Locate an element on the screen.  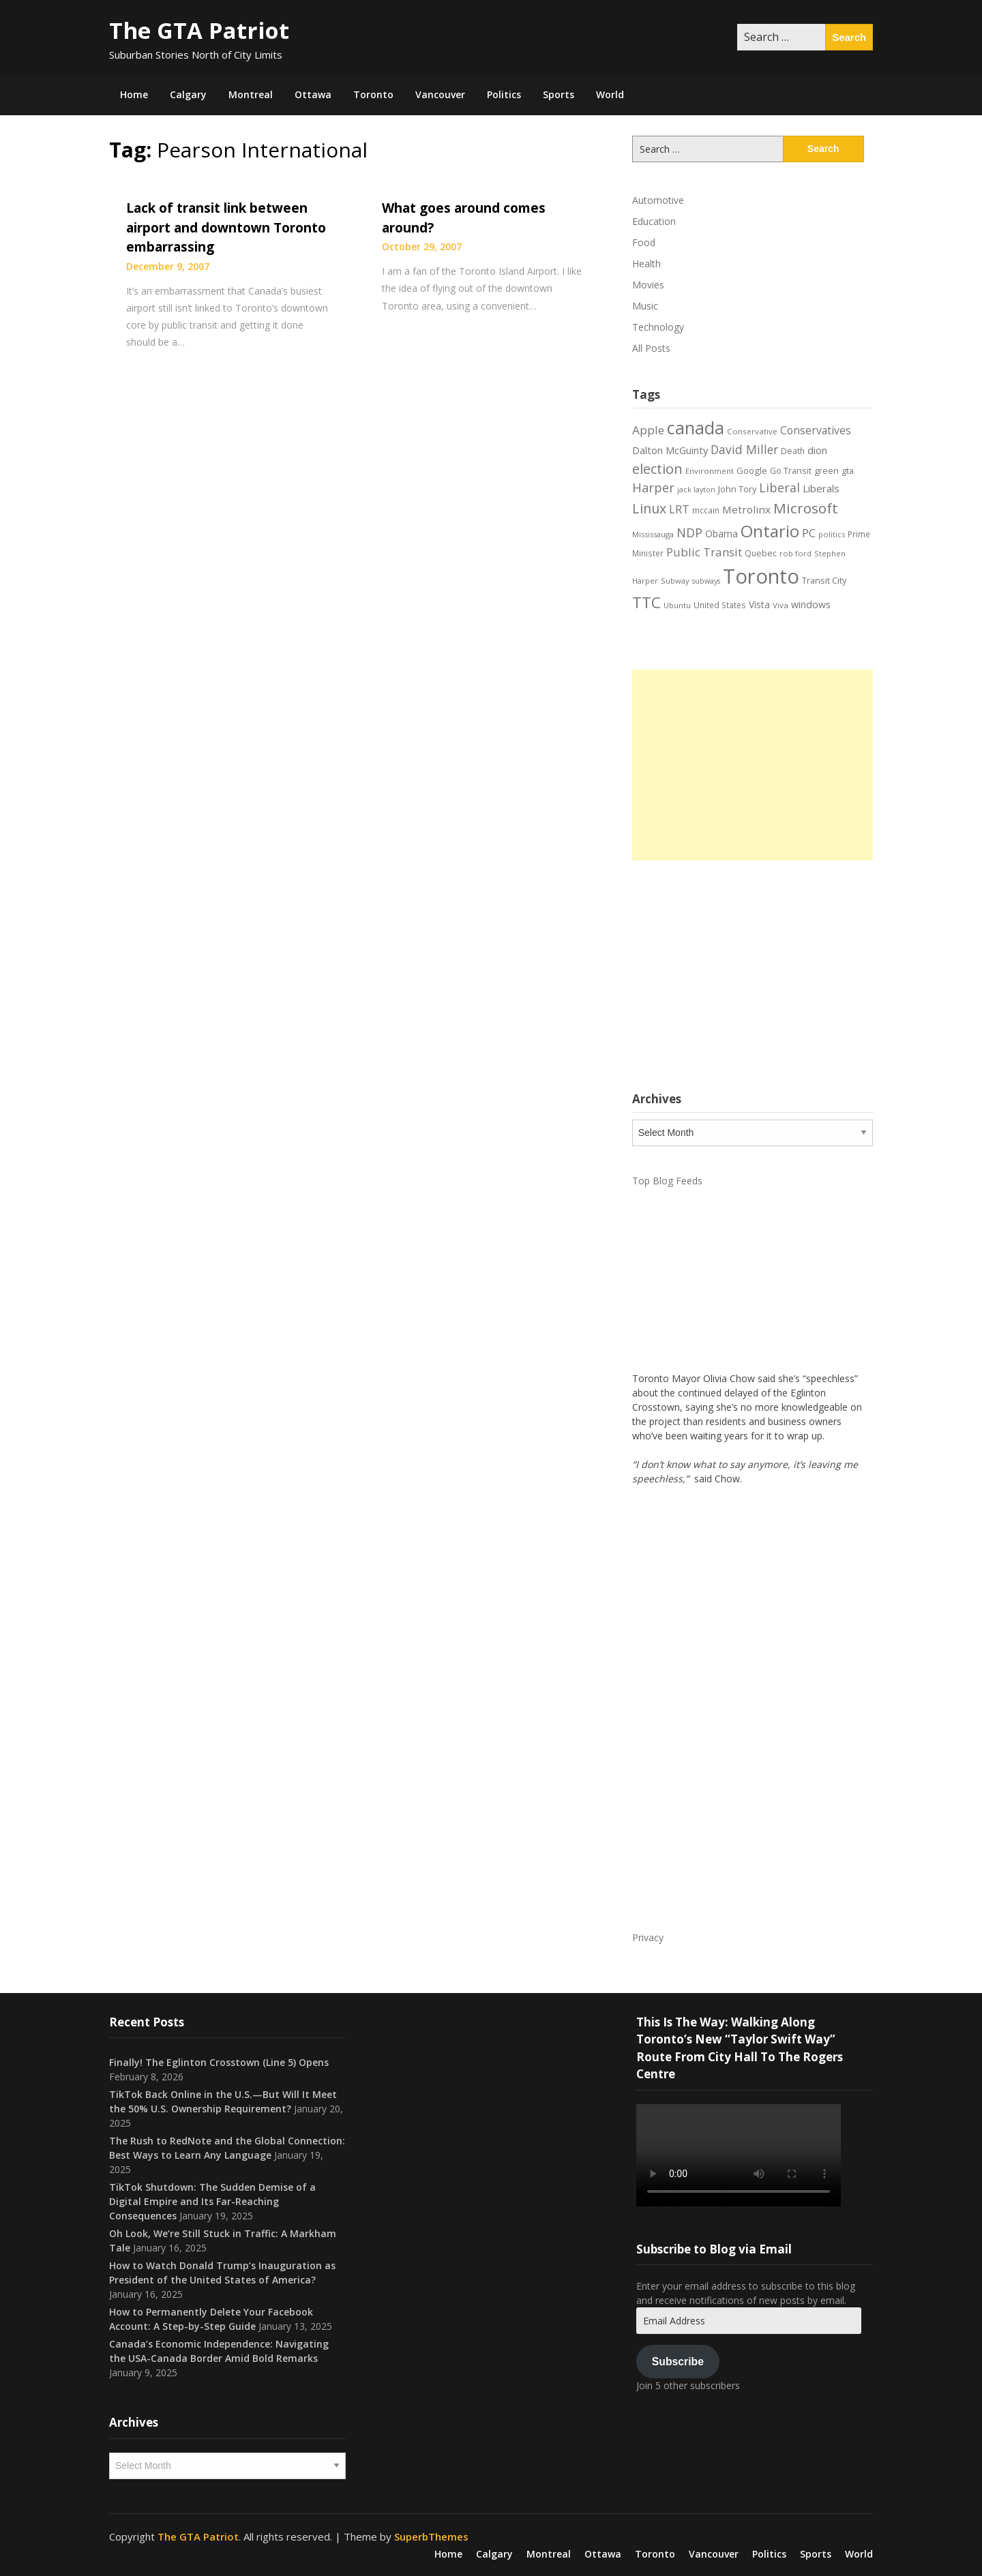
Politics is located at coordinates (504, 94).